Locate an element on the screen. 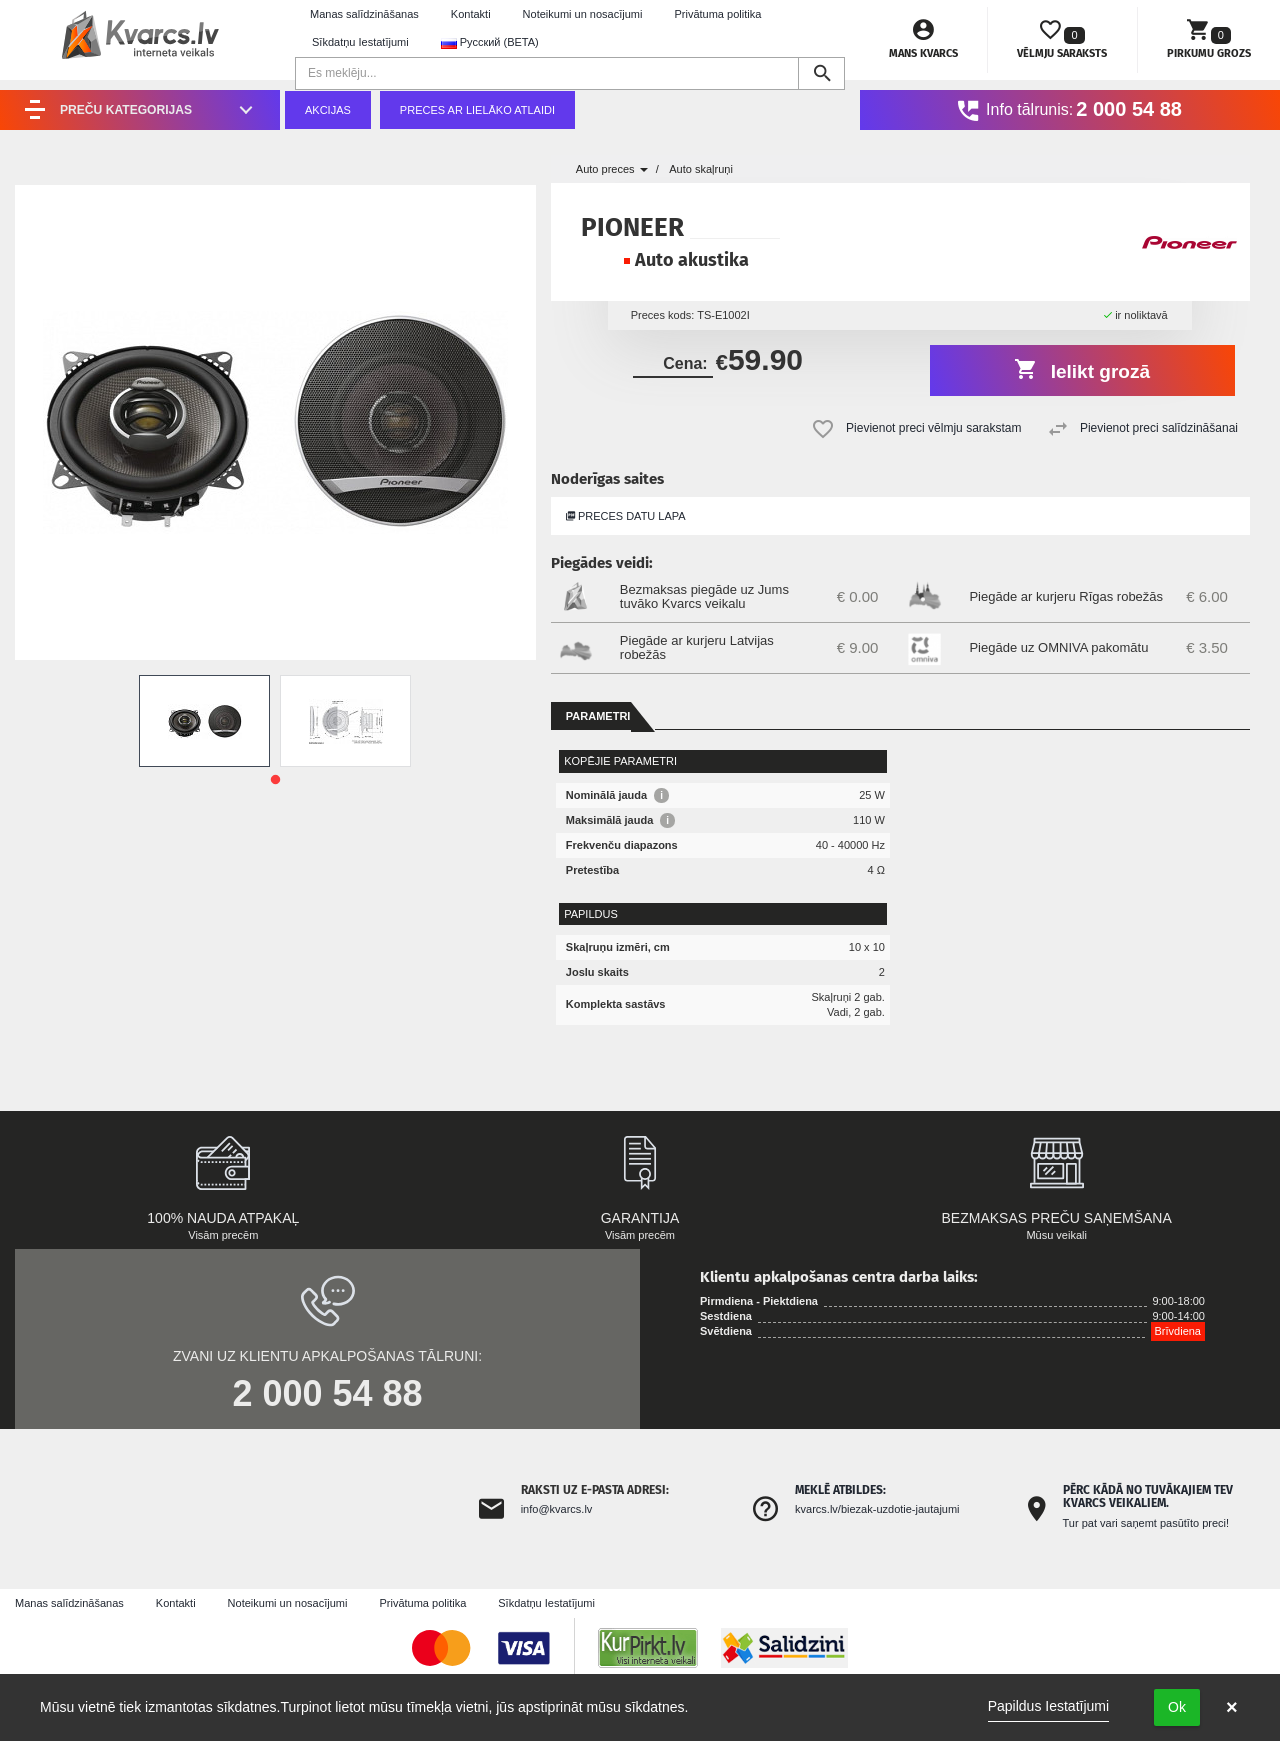 The width and height of the screenshot is (1280, 1741). [tabpanel] is located at coordinates (204, 721).